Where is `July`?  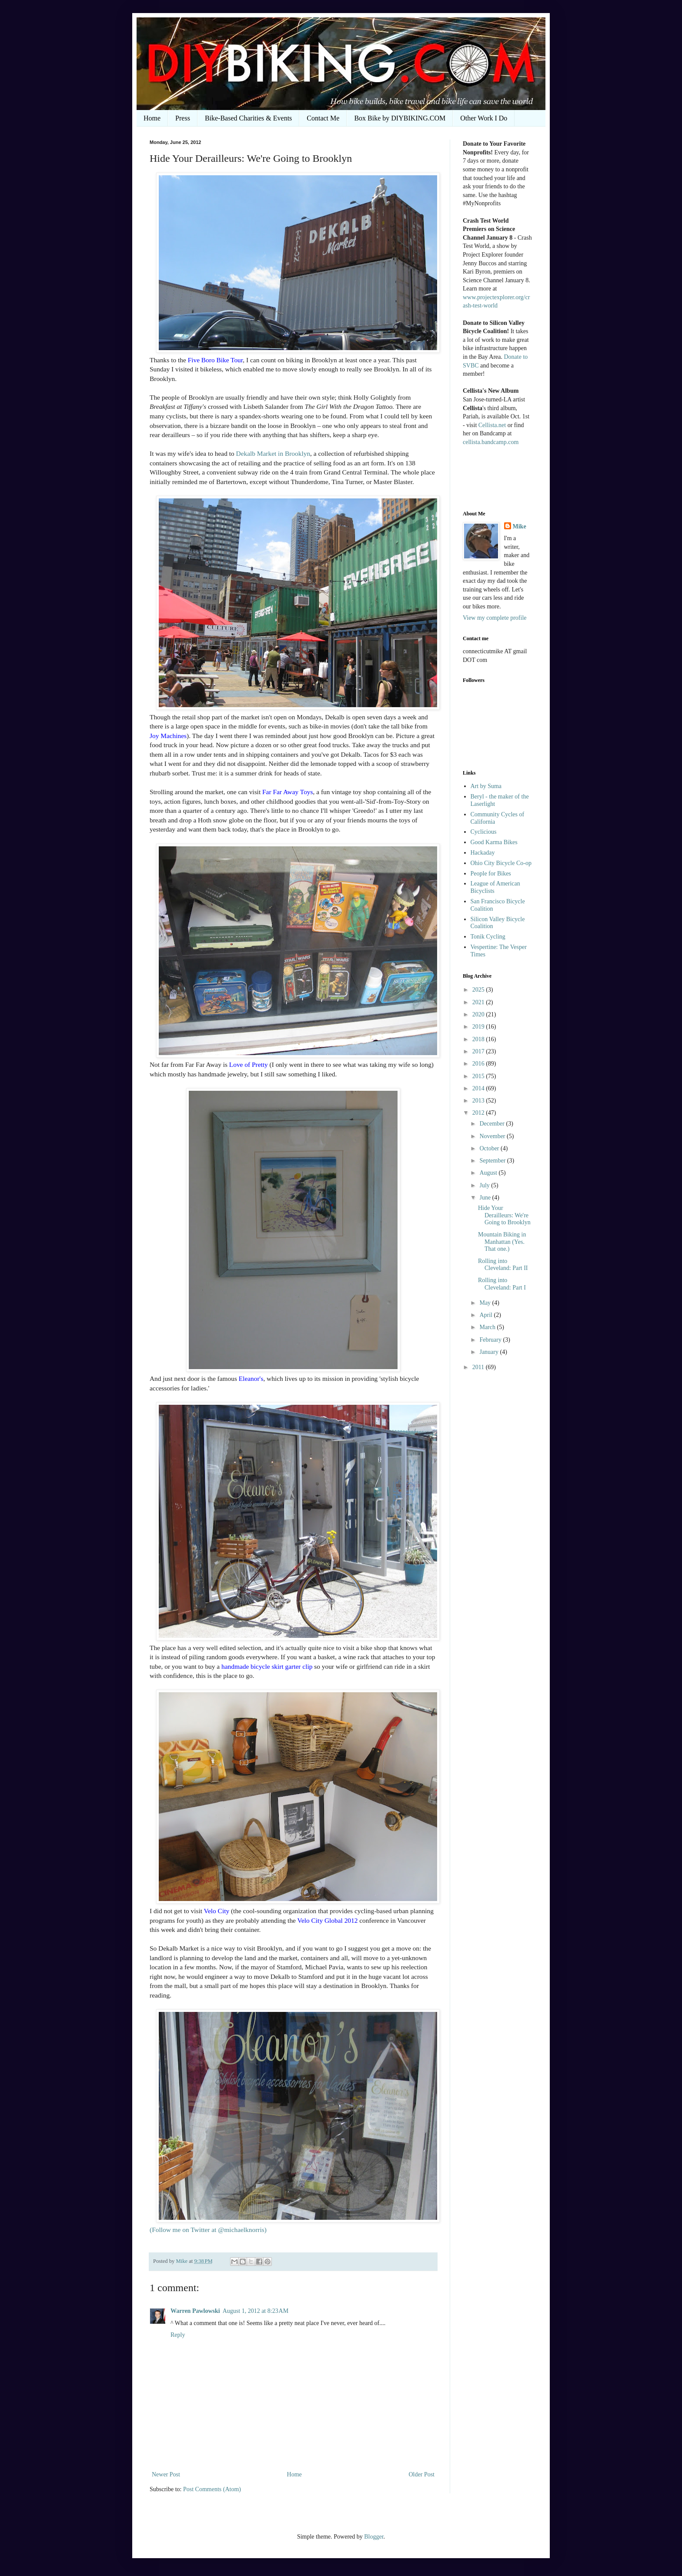
July is located at coordinates (485, 1185).